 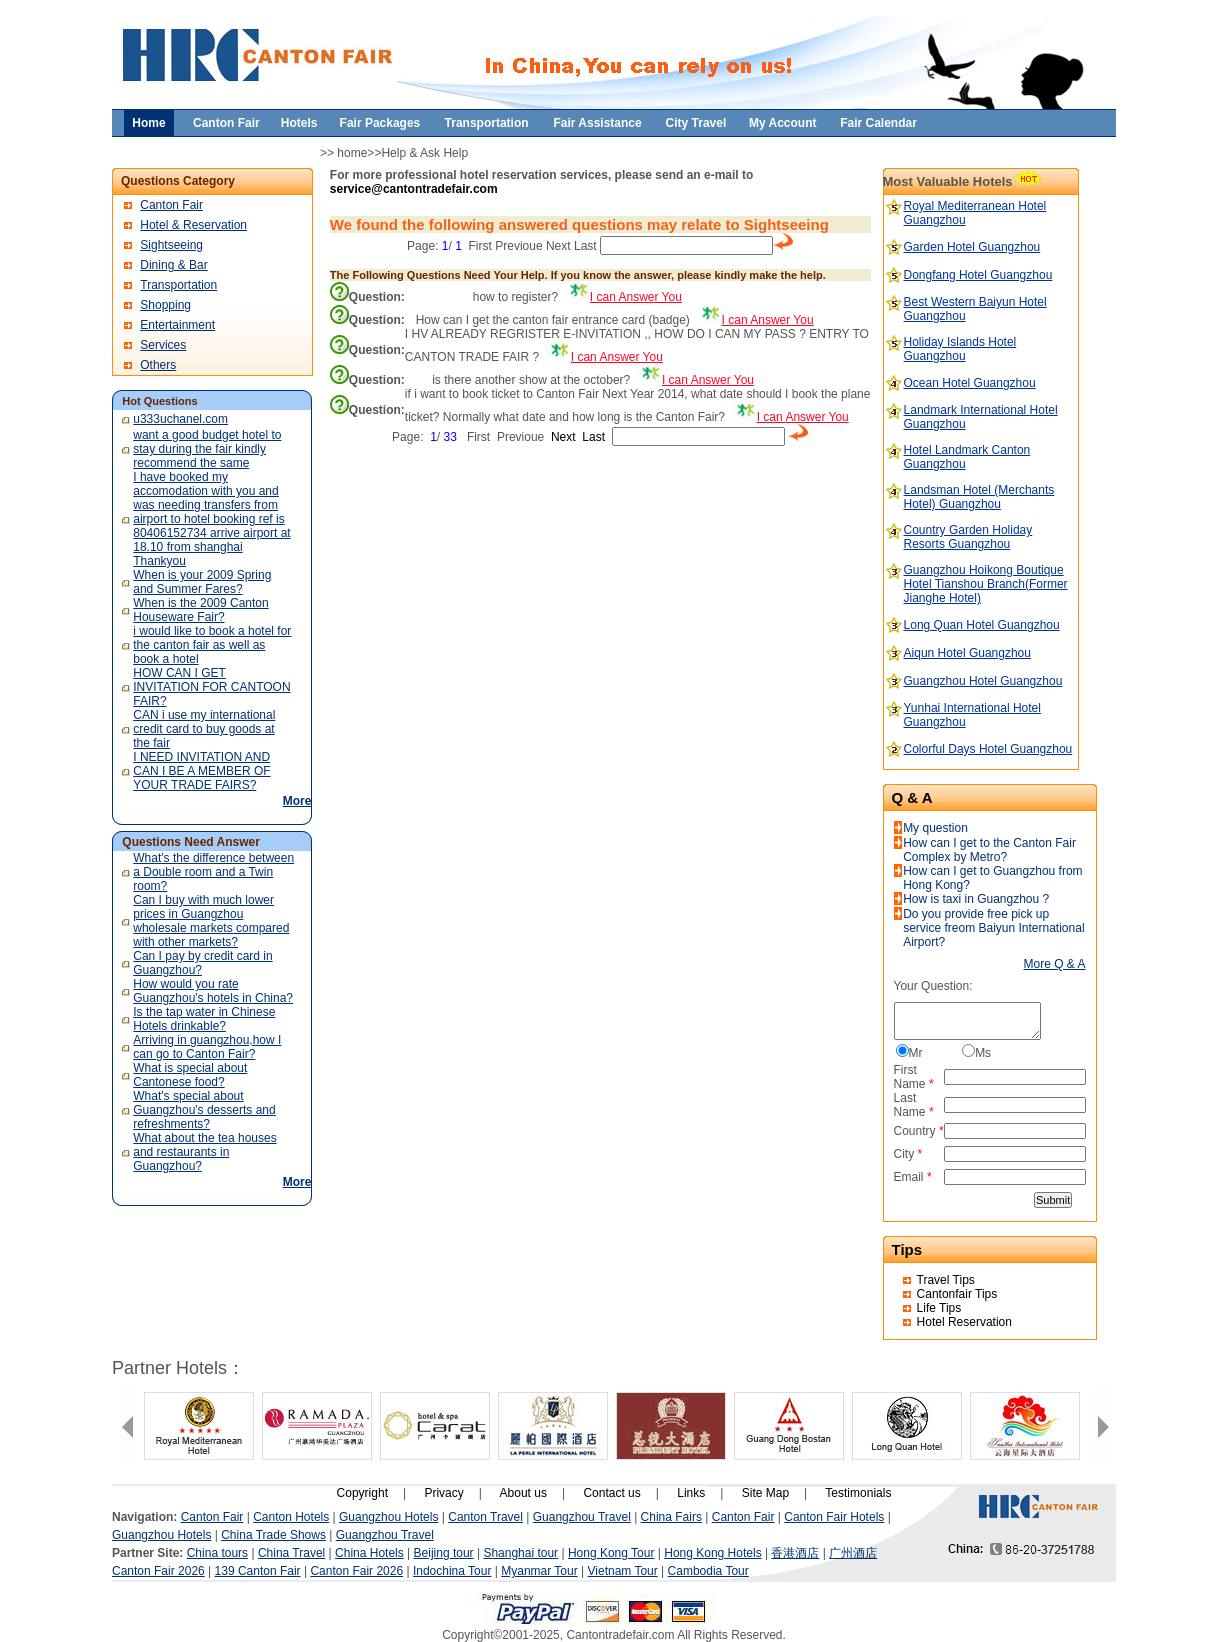 I want to click on Aiqun Hotel Guangzhou, so click(x=967, y=653).